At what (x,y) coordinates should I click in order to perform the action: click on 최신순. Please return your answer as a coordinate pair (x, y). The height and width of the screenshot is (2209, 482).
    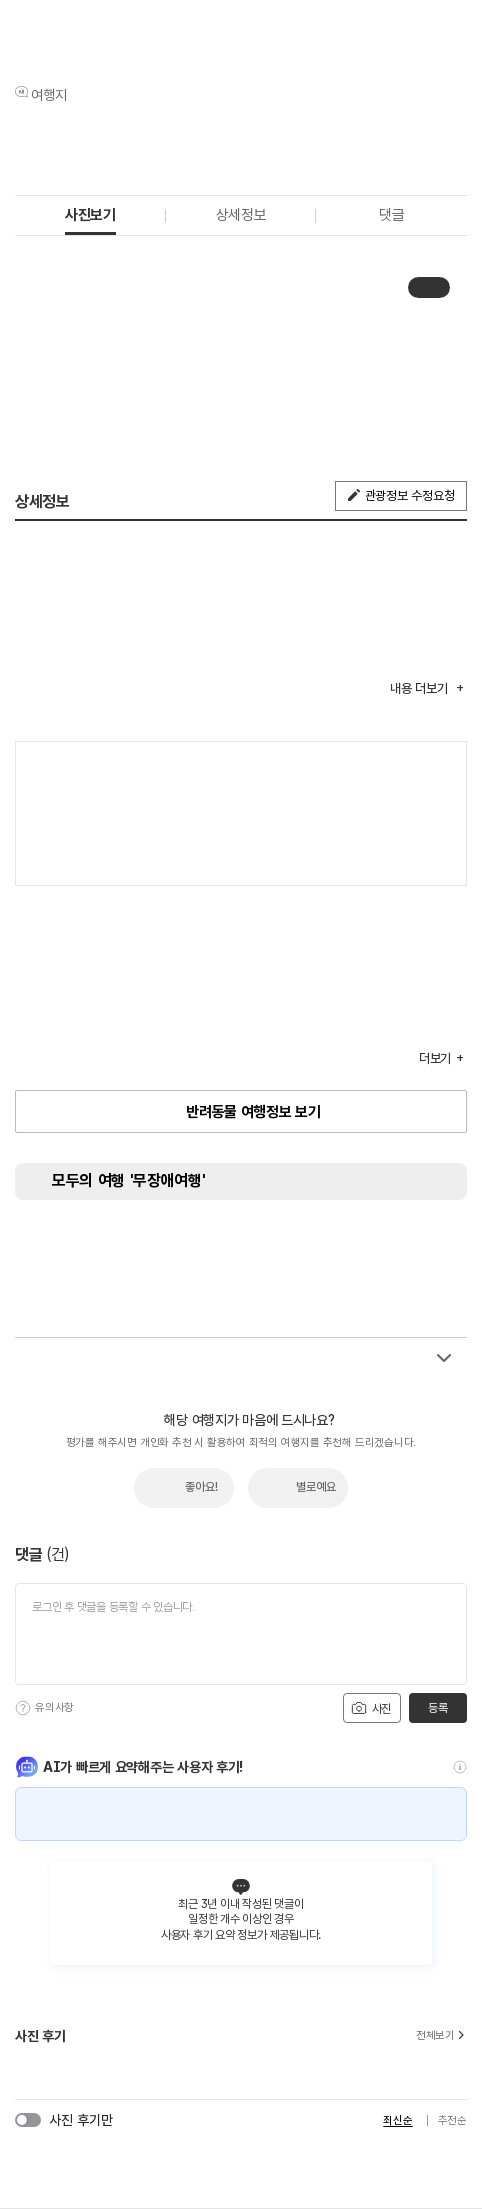
    Looking at the image, I should click on (397, 2120).